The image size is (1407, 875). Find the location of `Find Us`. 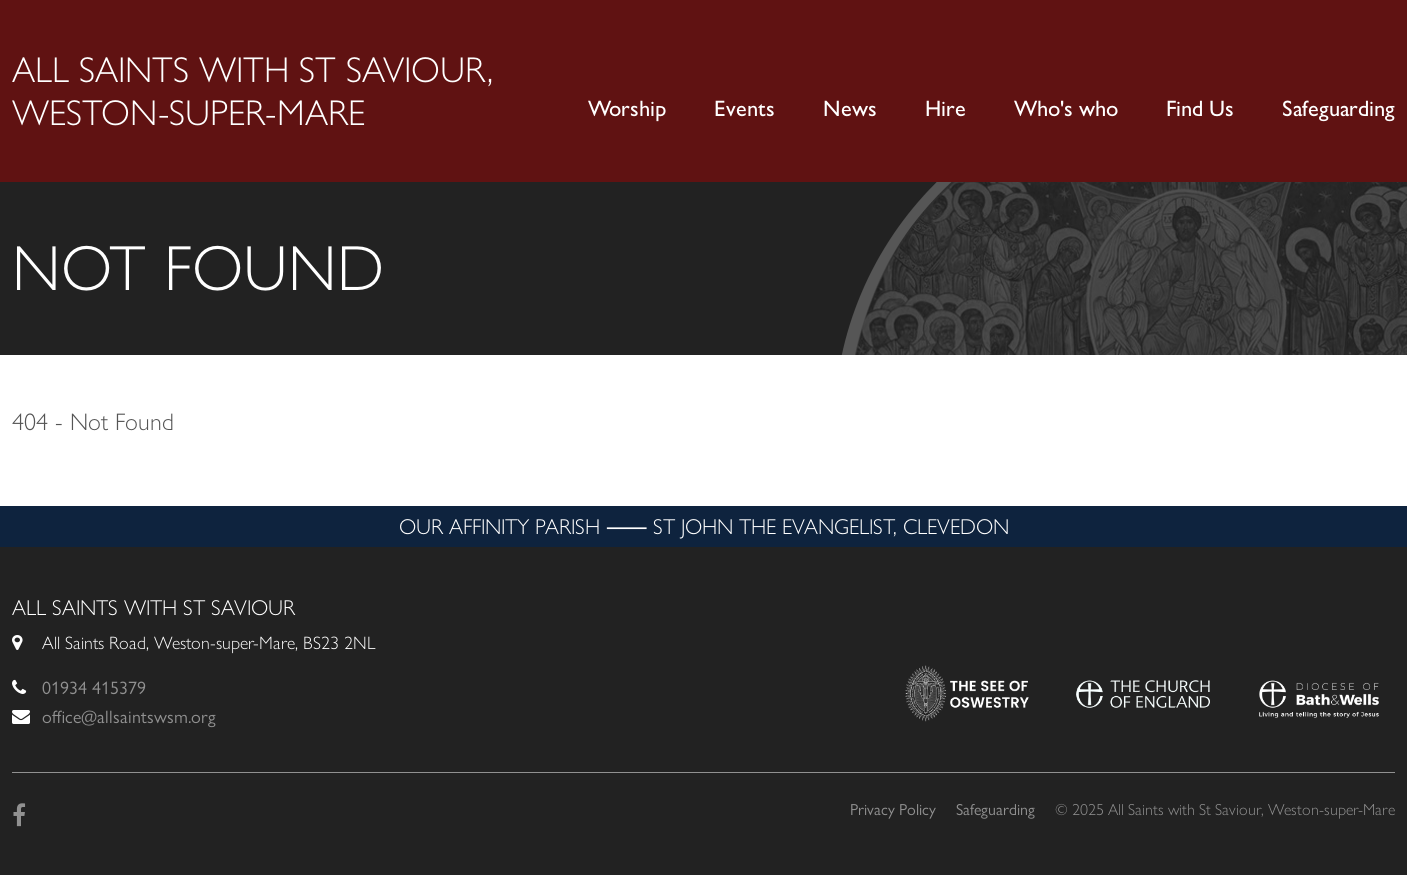

Find Us is located at coordinates (1200, 108).